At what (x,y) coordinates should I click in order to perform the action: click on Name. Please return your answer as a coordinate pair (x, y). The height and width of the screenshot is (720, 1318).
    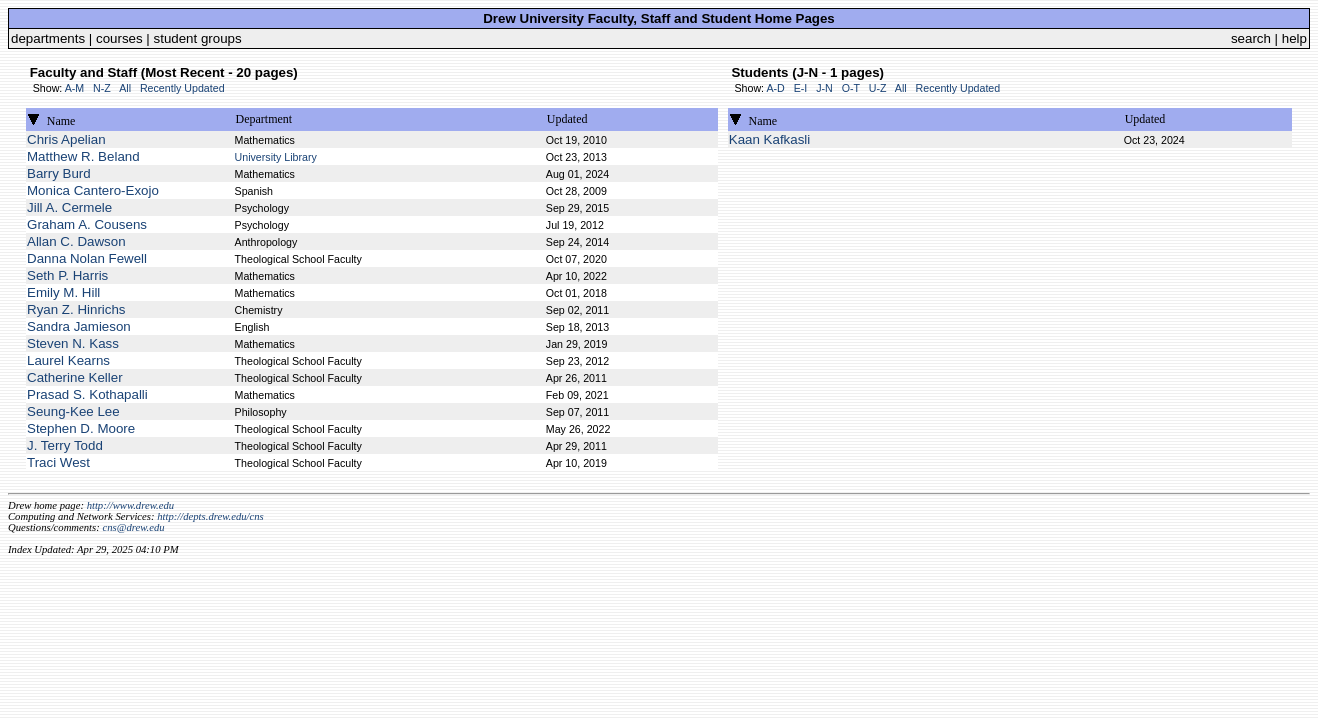
    Looking at the image, I should click on (61, 121).